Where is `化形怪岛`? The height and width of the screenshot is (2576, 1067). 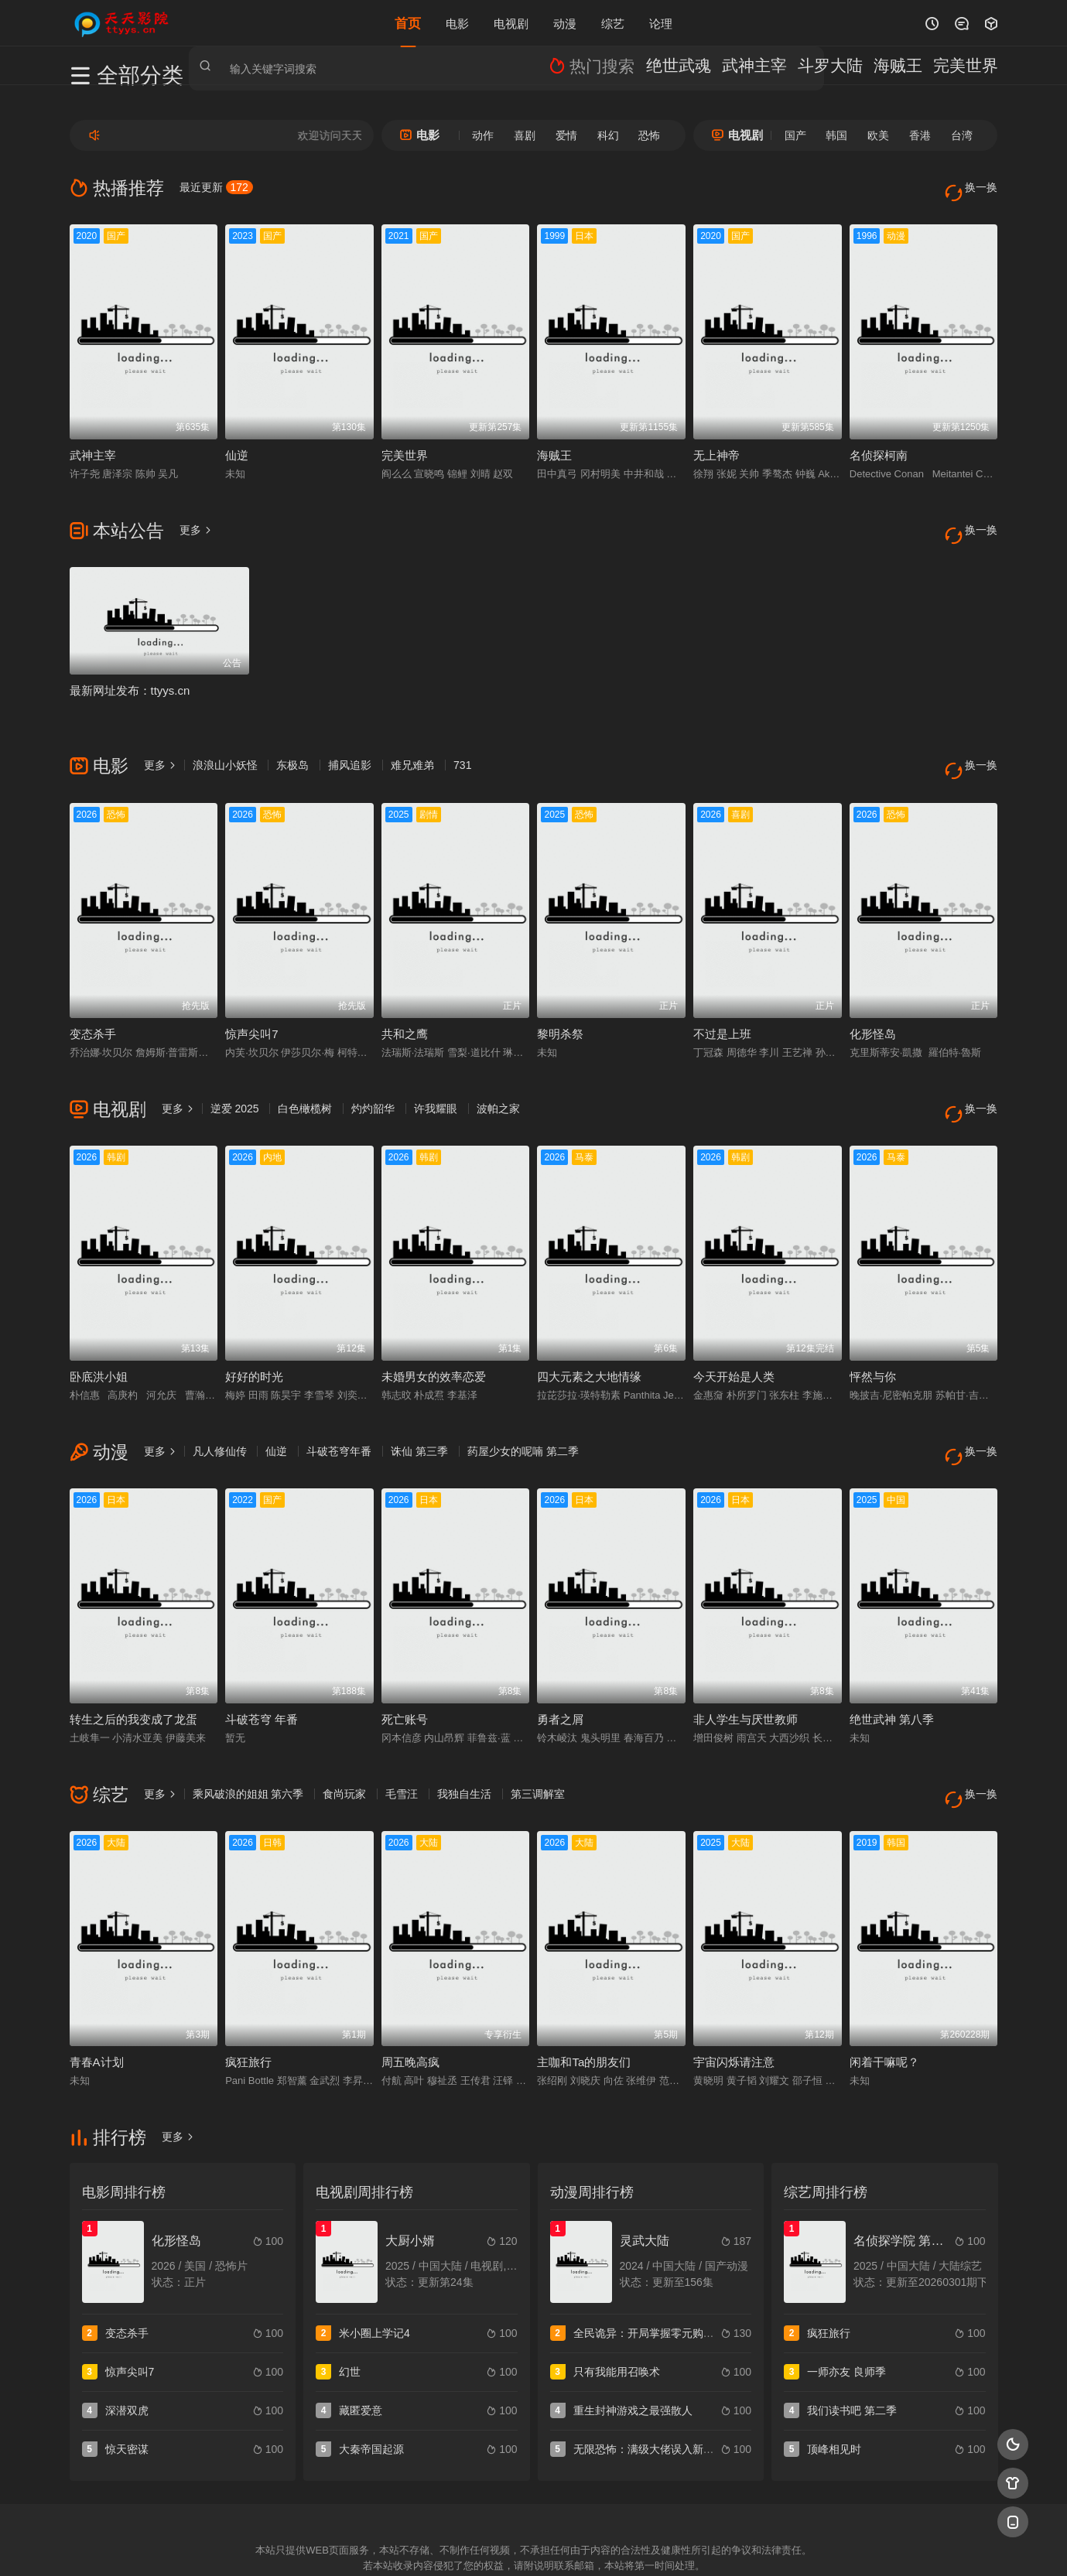
化形怪岛 is located at coordinates (873, 1000).